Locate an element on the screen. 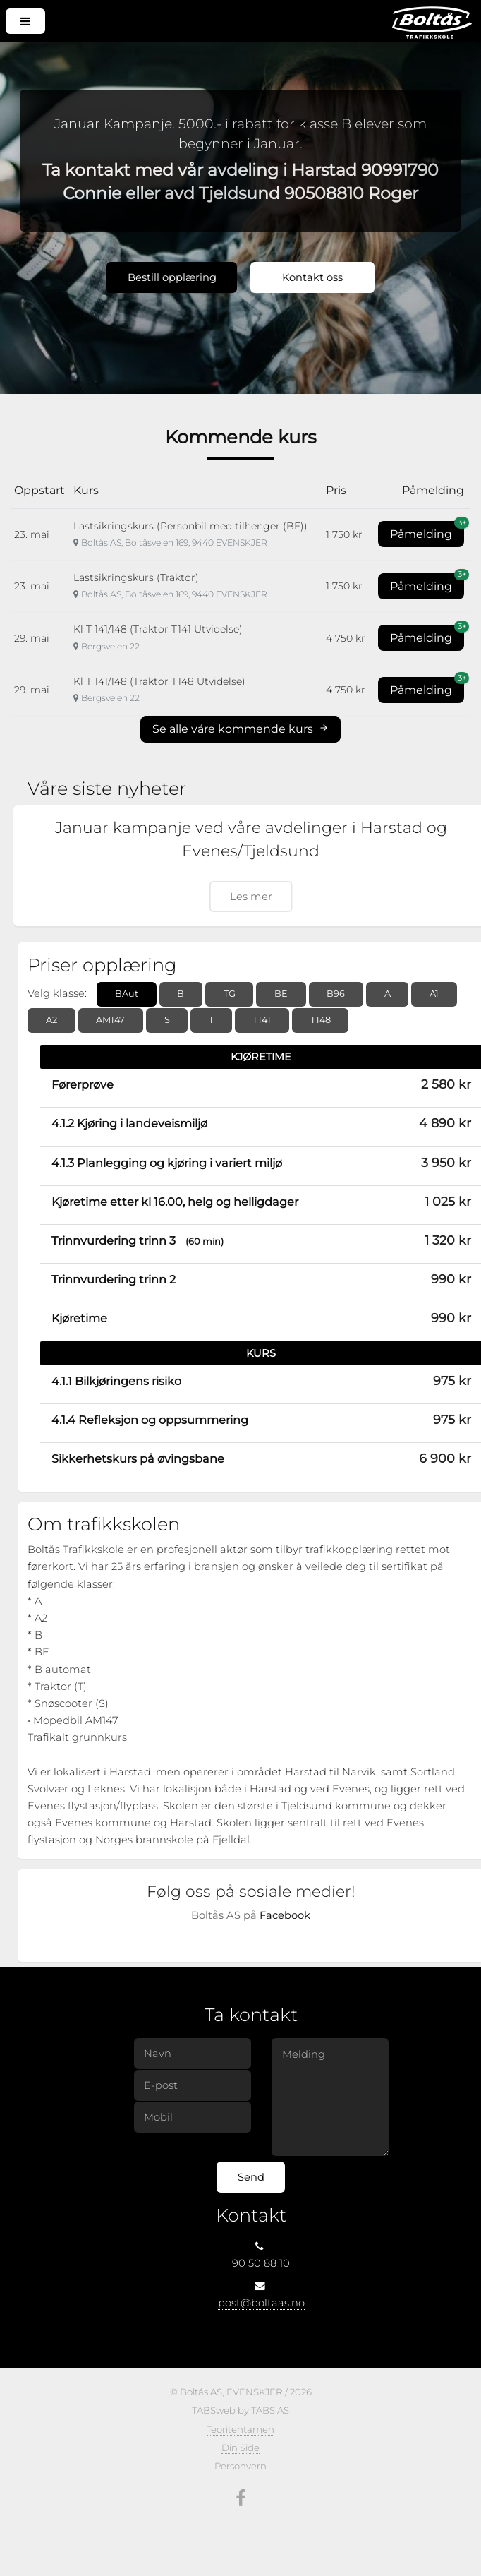  TABSweb is located at coordinates (214, 2410).